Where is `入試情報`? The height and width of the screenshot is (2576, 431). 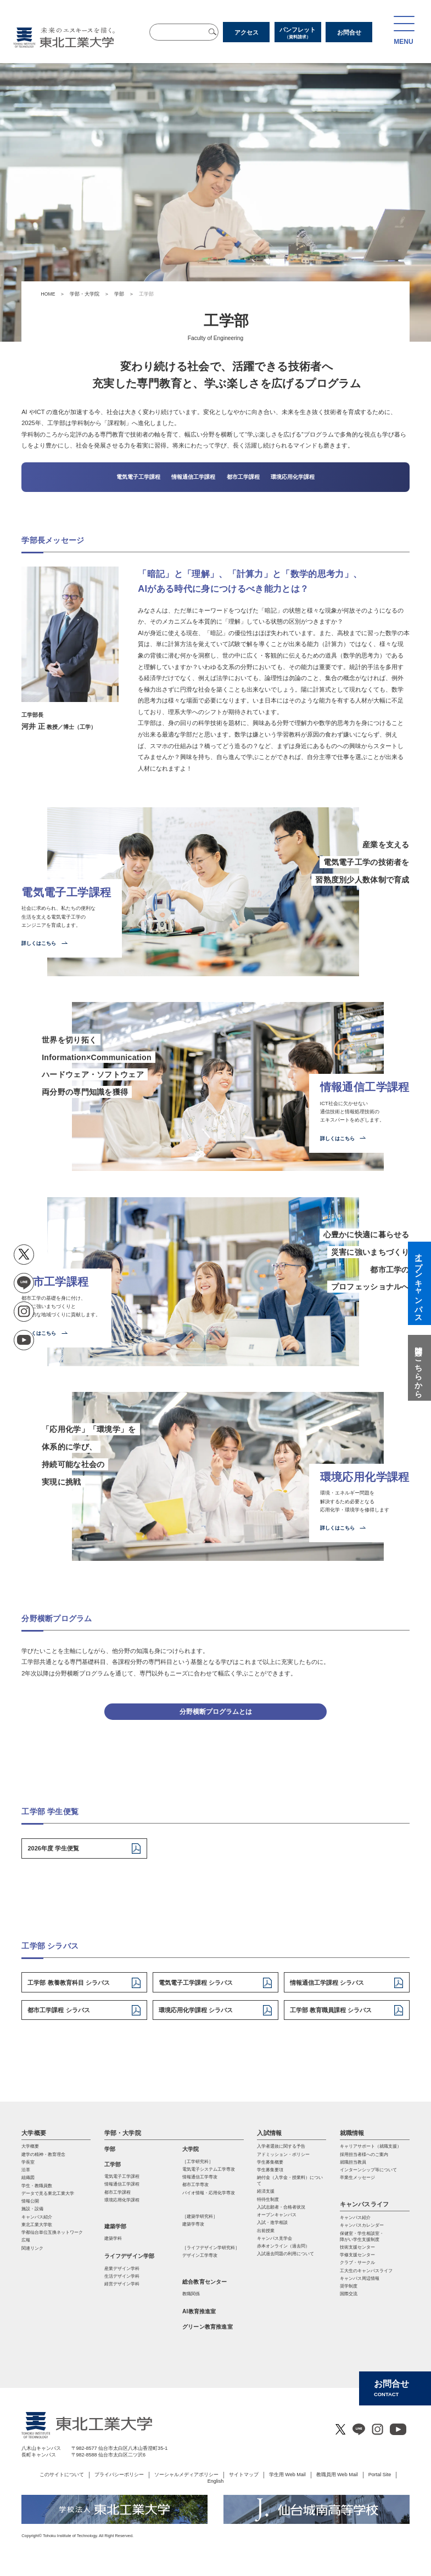 入試情報 is located at coordinates (269, 2133).